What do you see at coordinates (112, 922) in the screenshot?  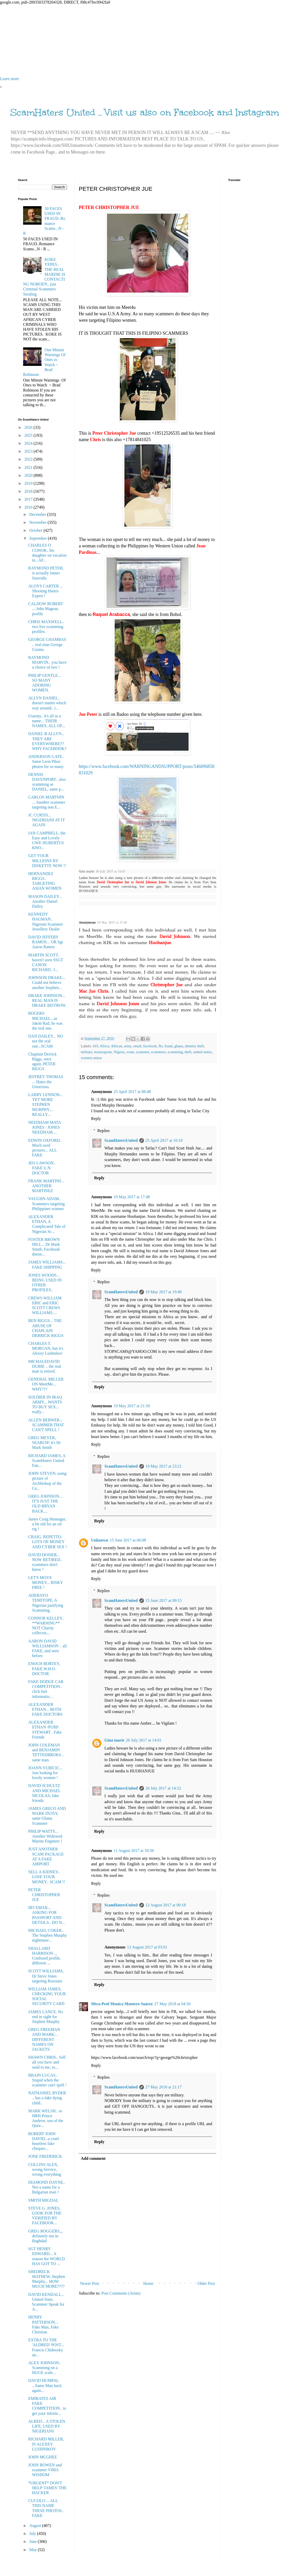 I see `19 May 2017 at 17:48` at bounding box center [112, 922].